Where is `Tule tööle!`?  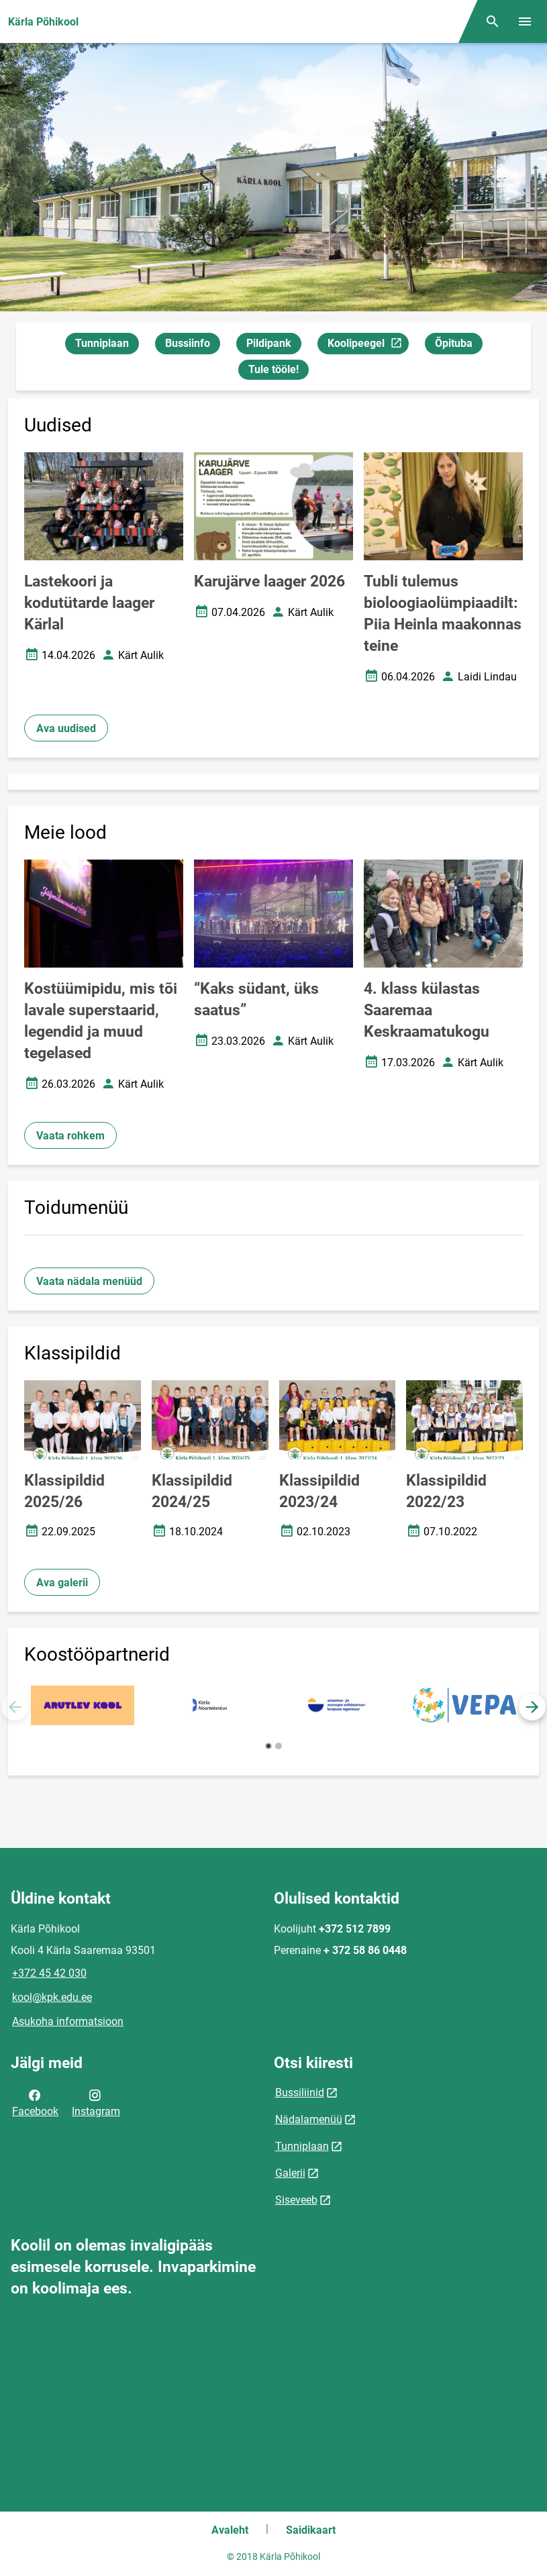 Tule tööle! is located at coordinates (273, 369).